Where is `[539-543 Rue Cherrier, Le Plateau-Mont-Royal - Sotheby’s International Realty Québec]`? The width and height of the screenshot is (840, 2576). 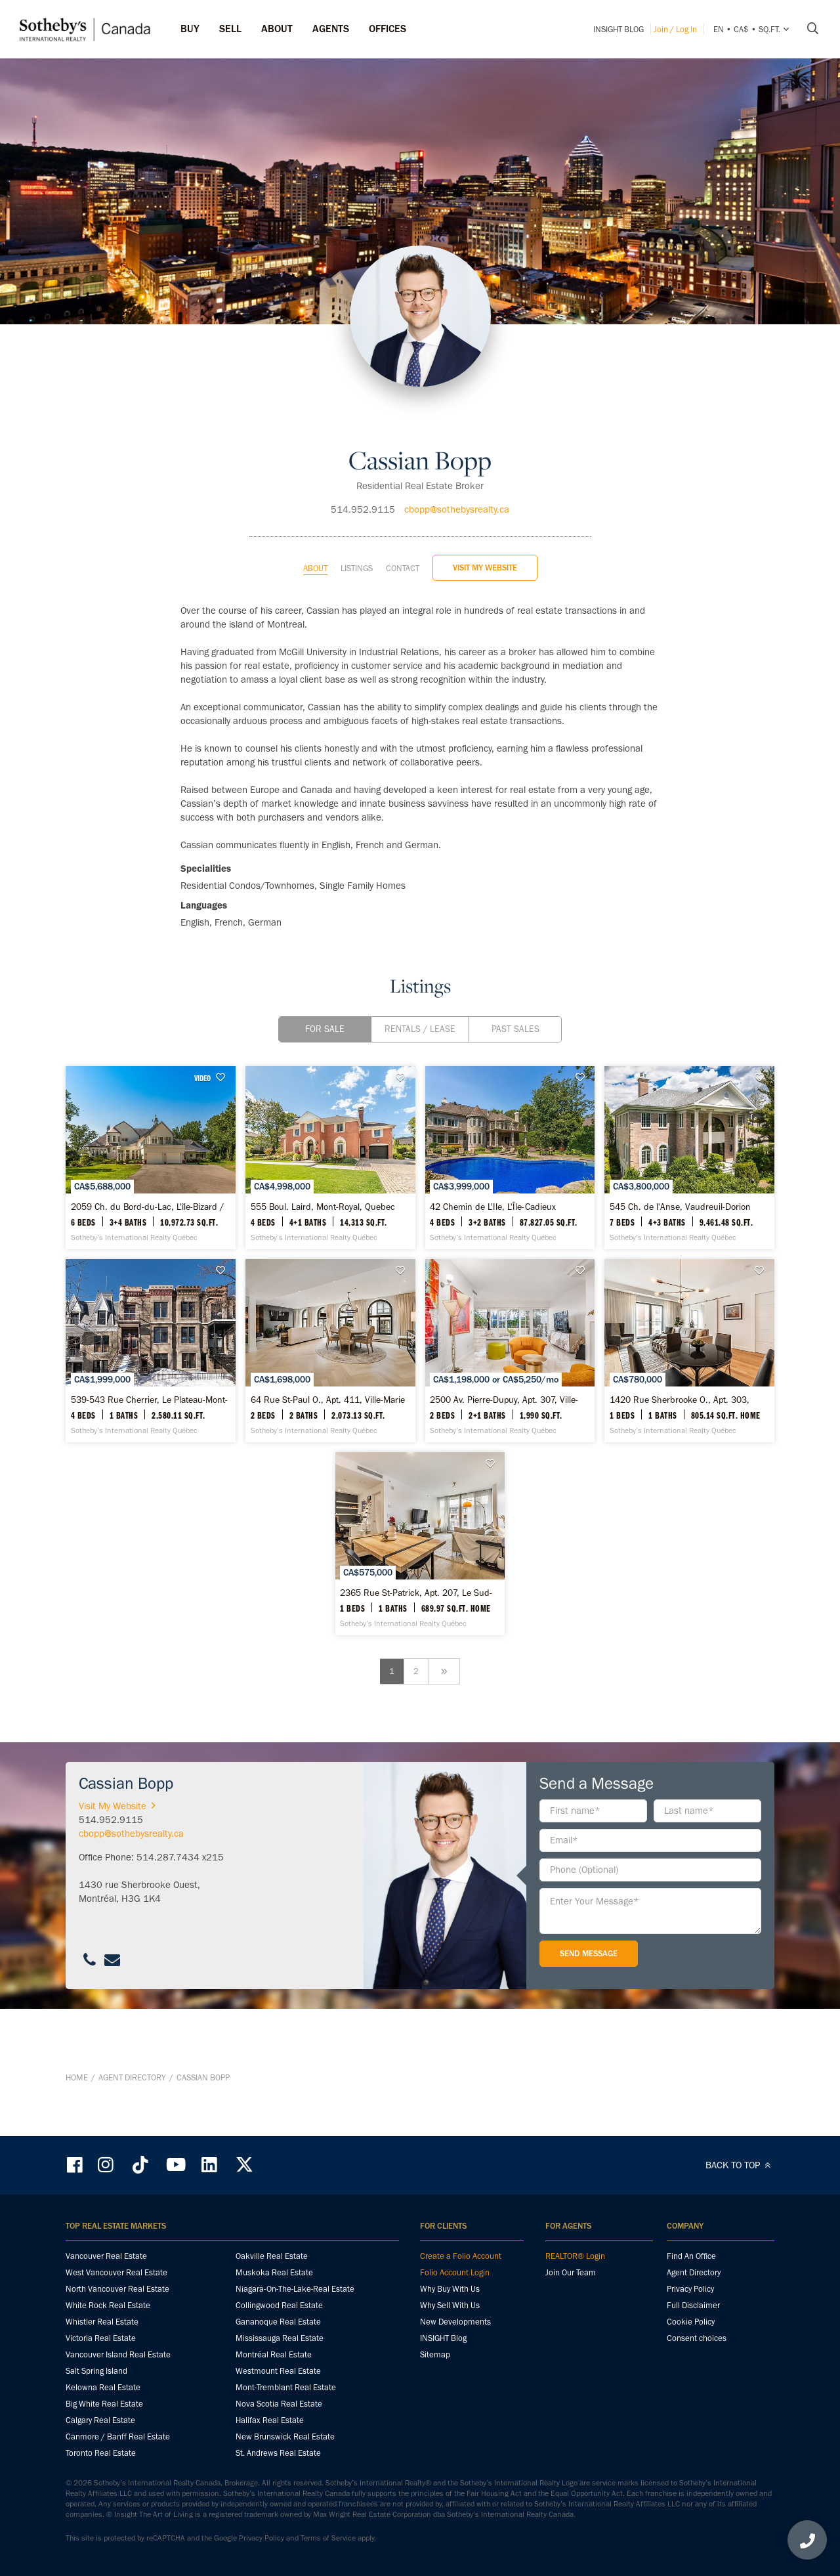 [539-543 Rue Cherrier, Le Plateau-Mont-Royal - Sotheby’s International Realty Québec] is located at coordinates (420, 1385).